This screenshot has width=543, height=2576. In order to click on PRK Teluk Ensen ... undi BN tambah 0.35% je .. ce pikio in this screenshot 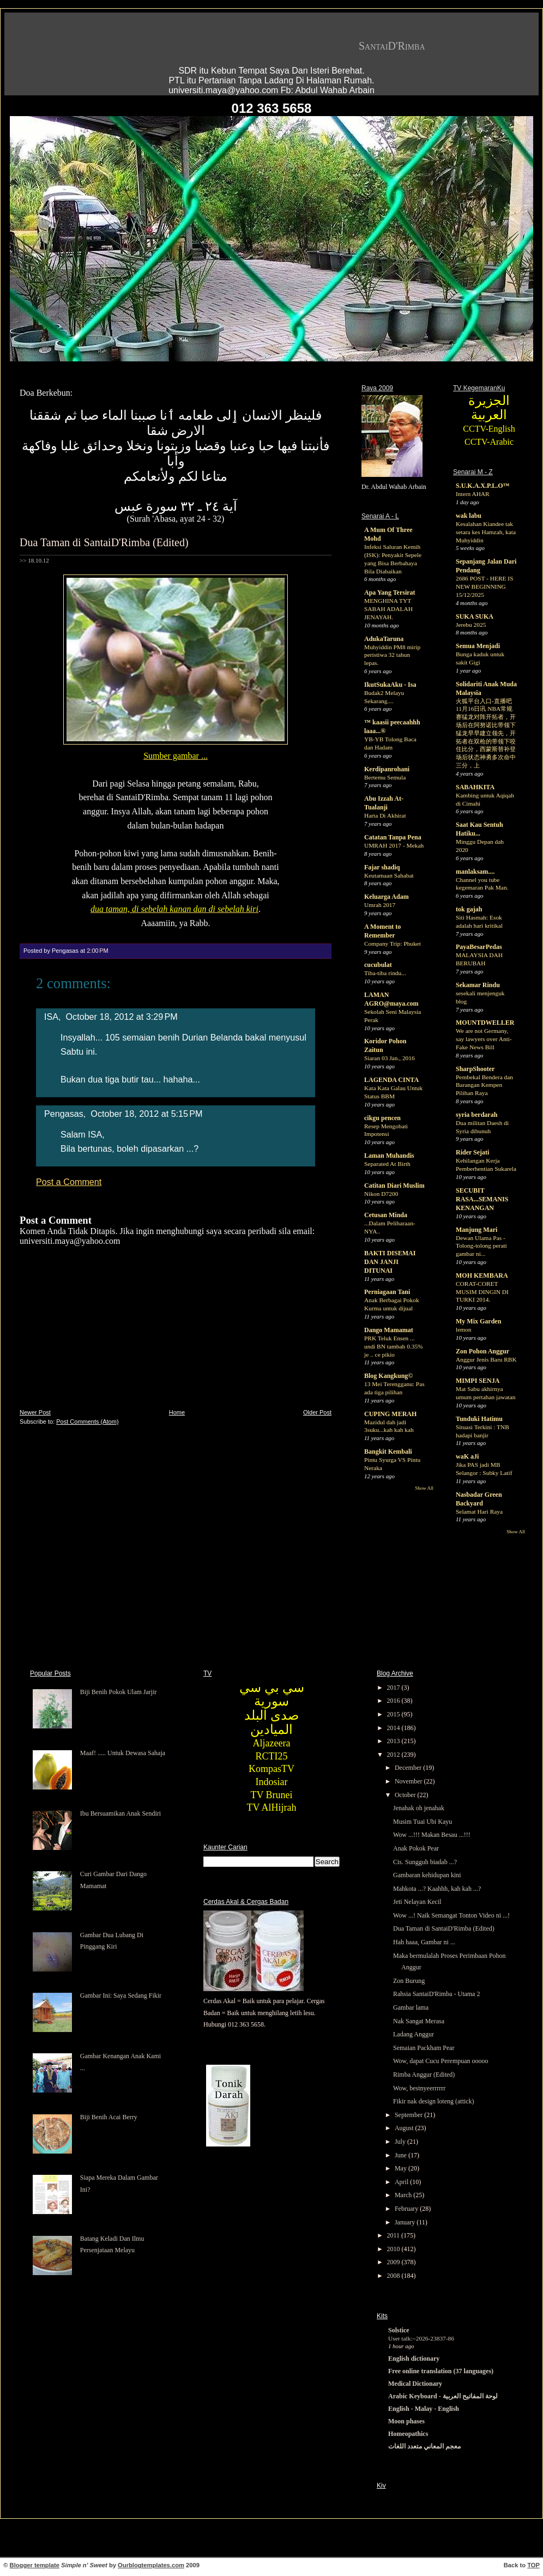, I will do `click(393, 1346)`.